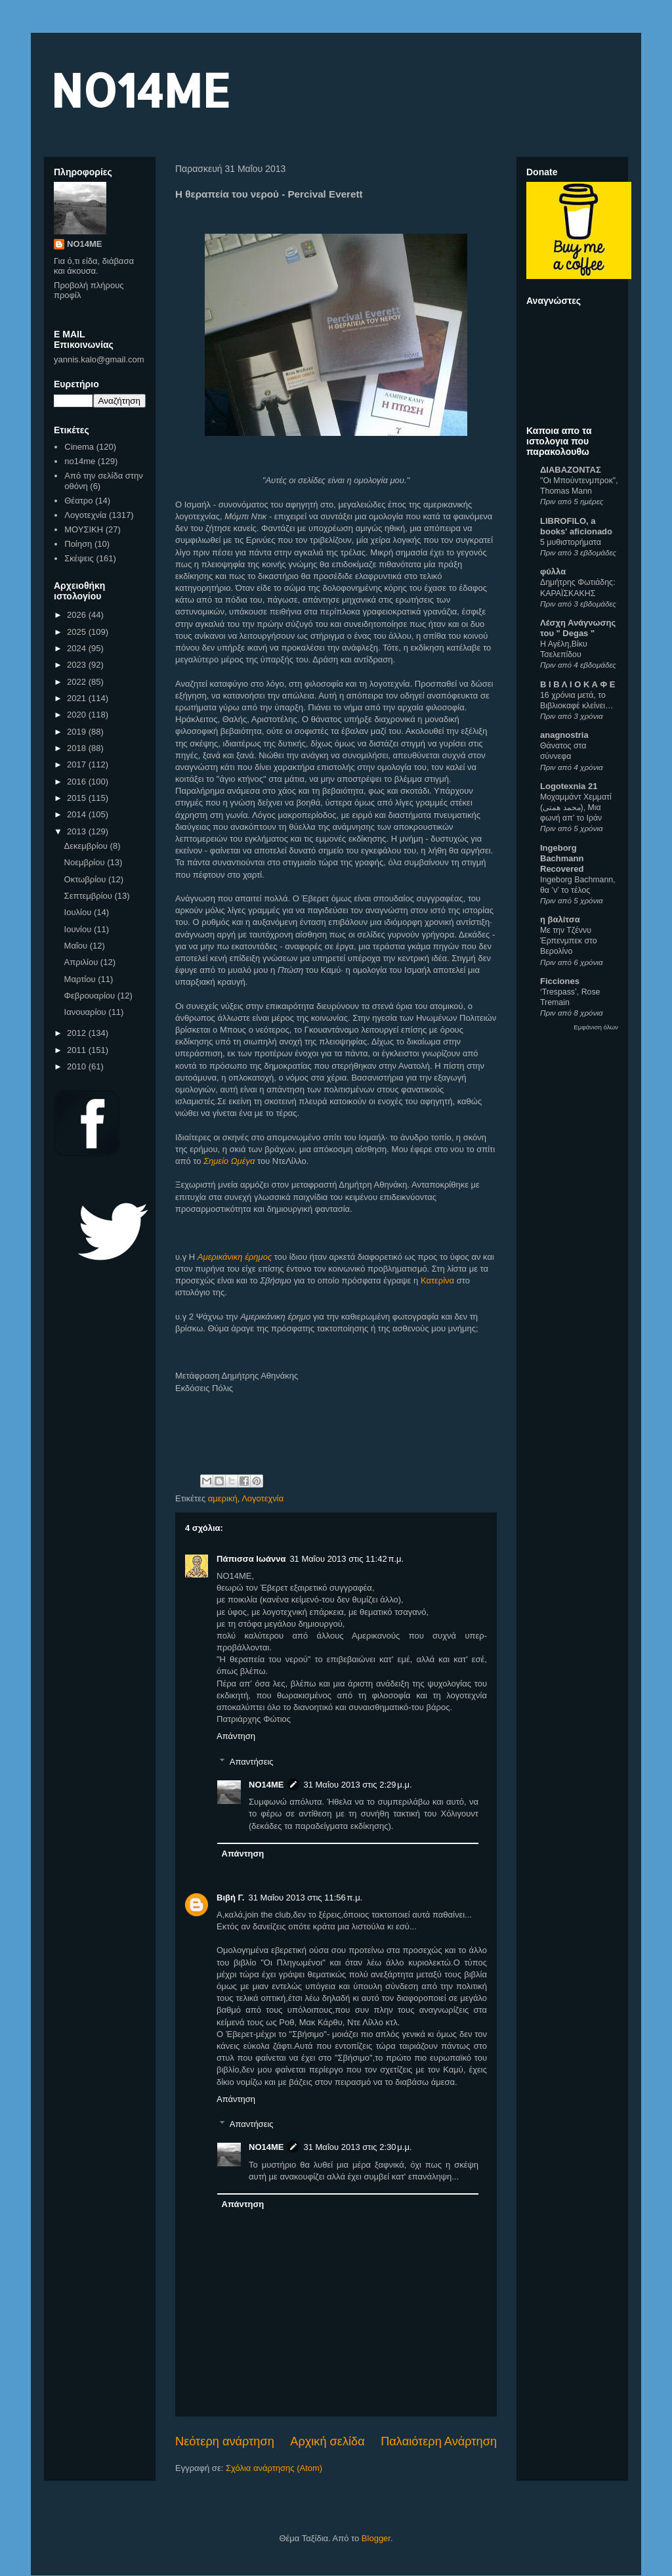 The width and height of the screenshot is (672, 2576). Describe the element at coordinates (78, 698) in the screenshot. I see `2021` at that location.